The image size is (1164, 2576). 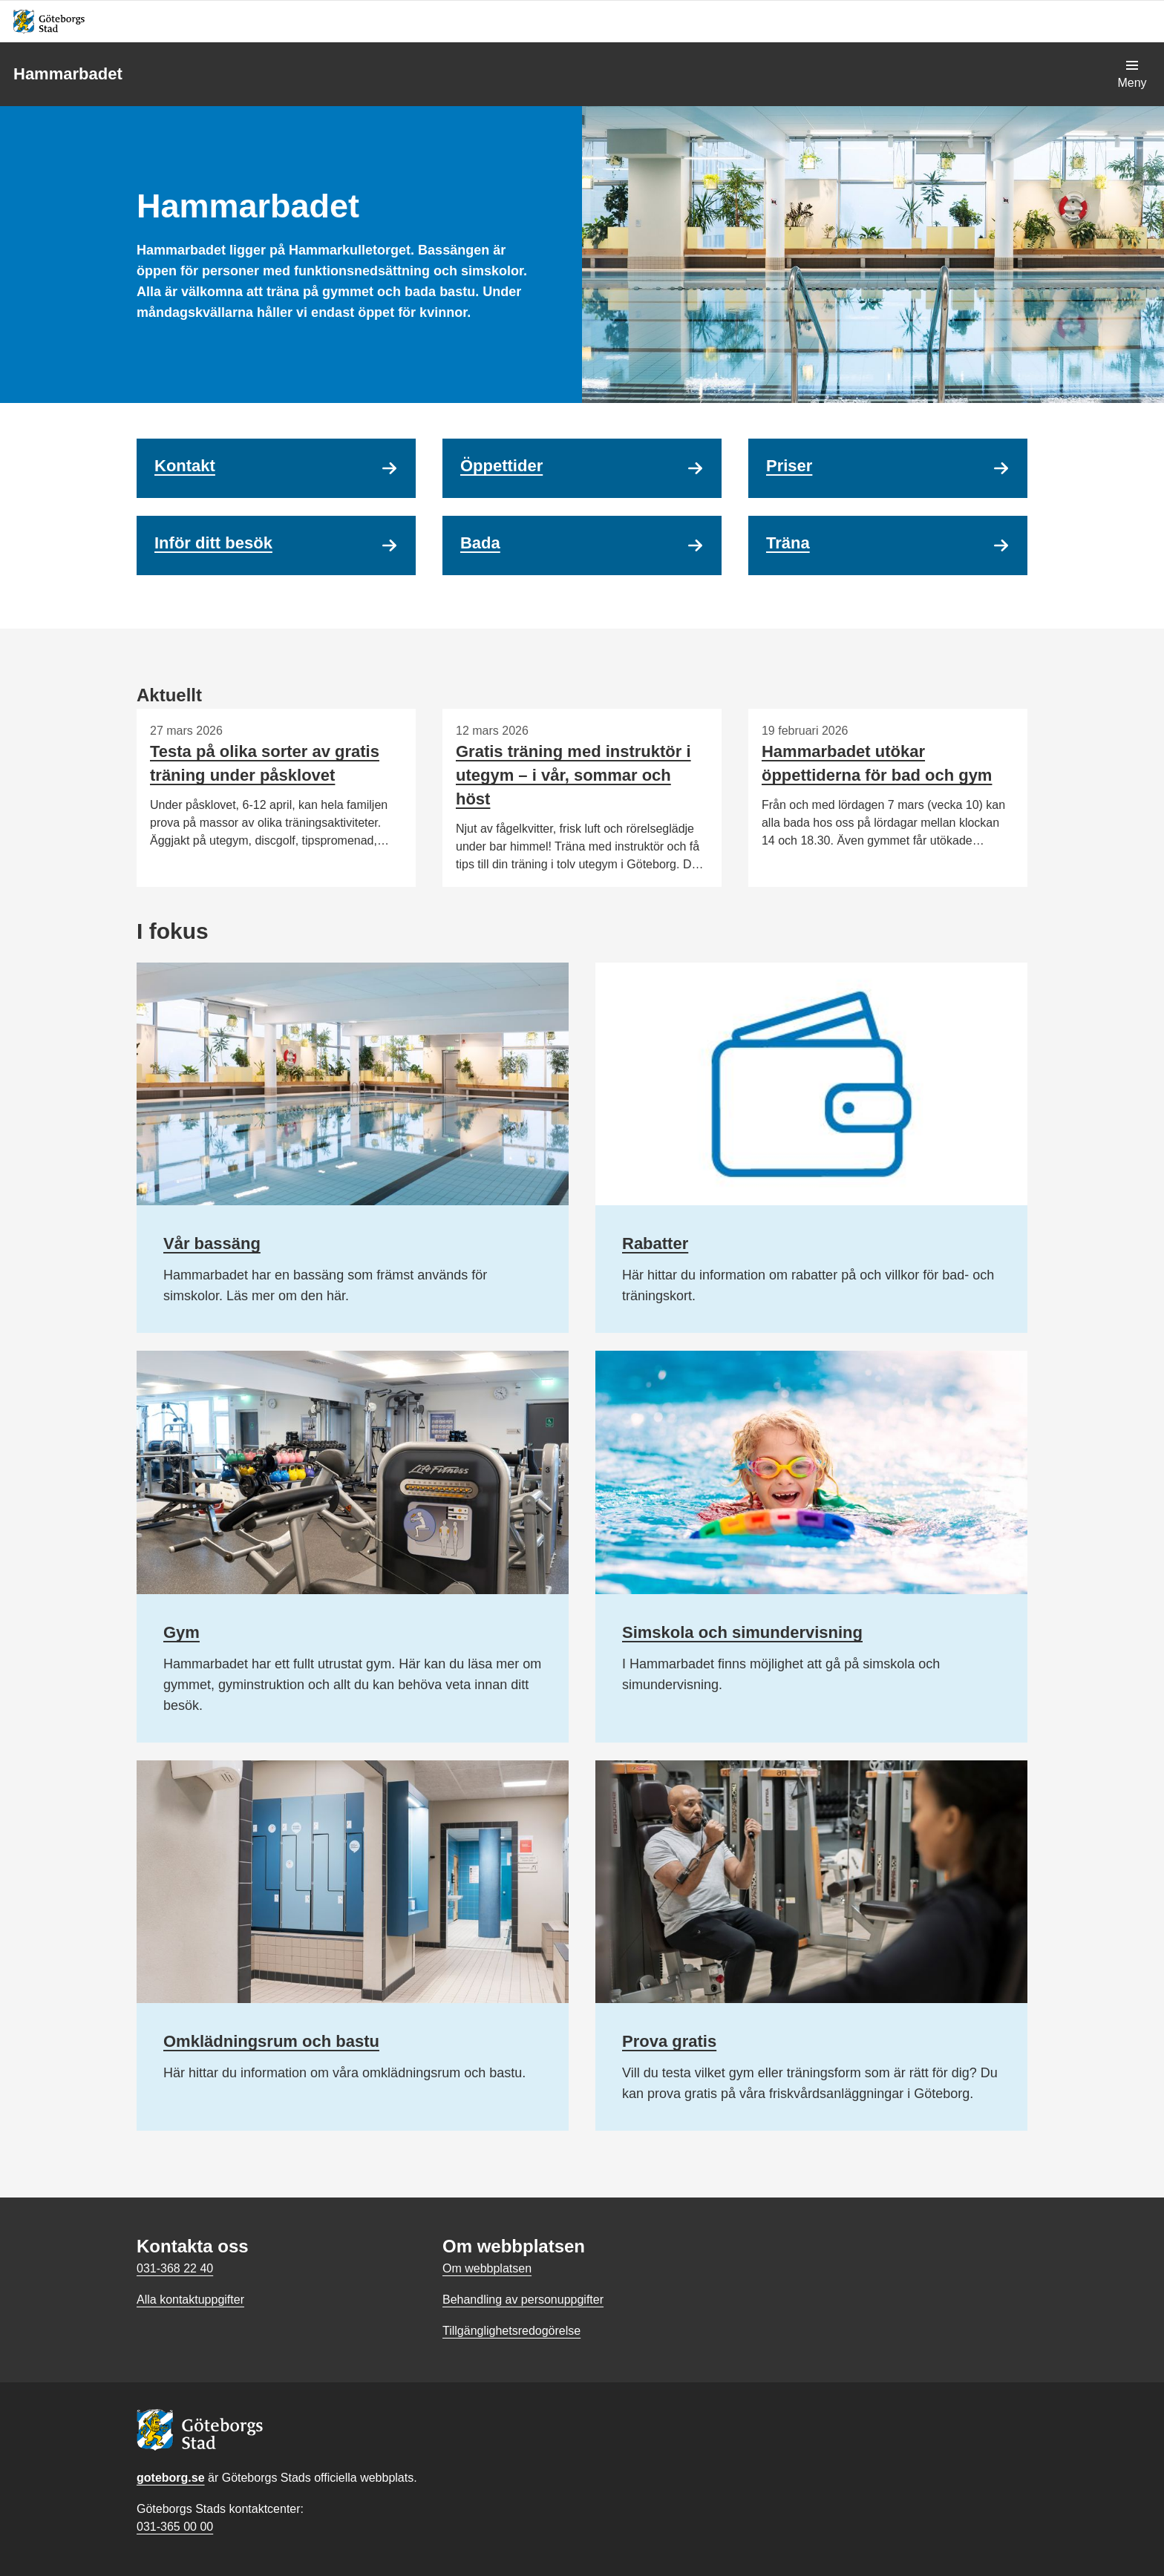 What do you see at coordinates (573, 775) in the screenshot?
I see `Gratis träning med instruktör i utegym – i vår, sommar och höst` at bounding box center [573, 775].